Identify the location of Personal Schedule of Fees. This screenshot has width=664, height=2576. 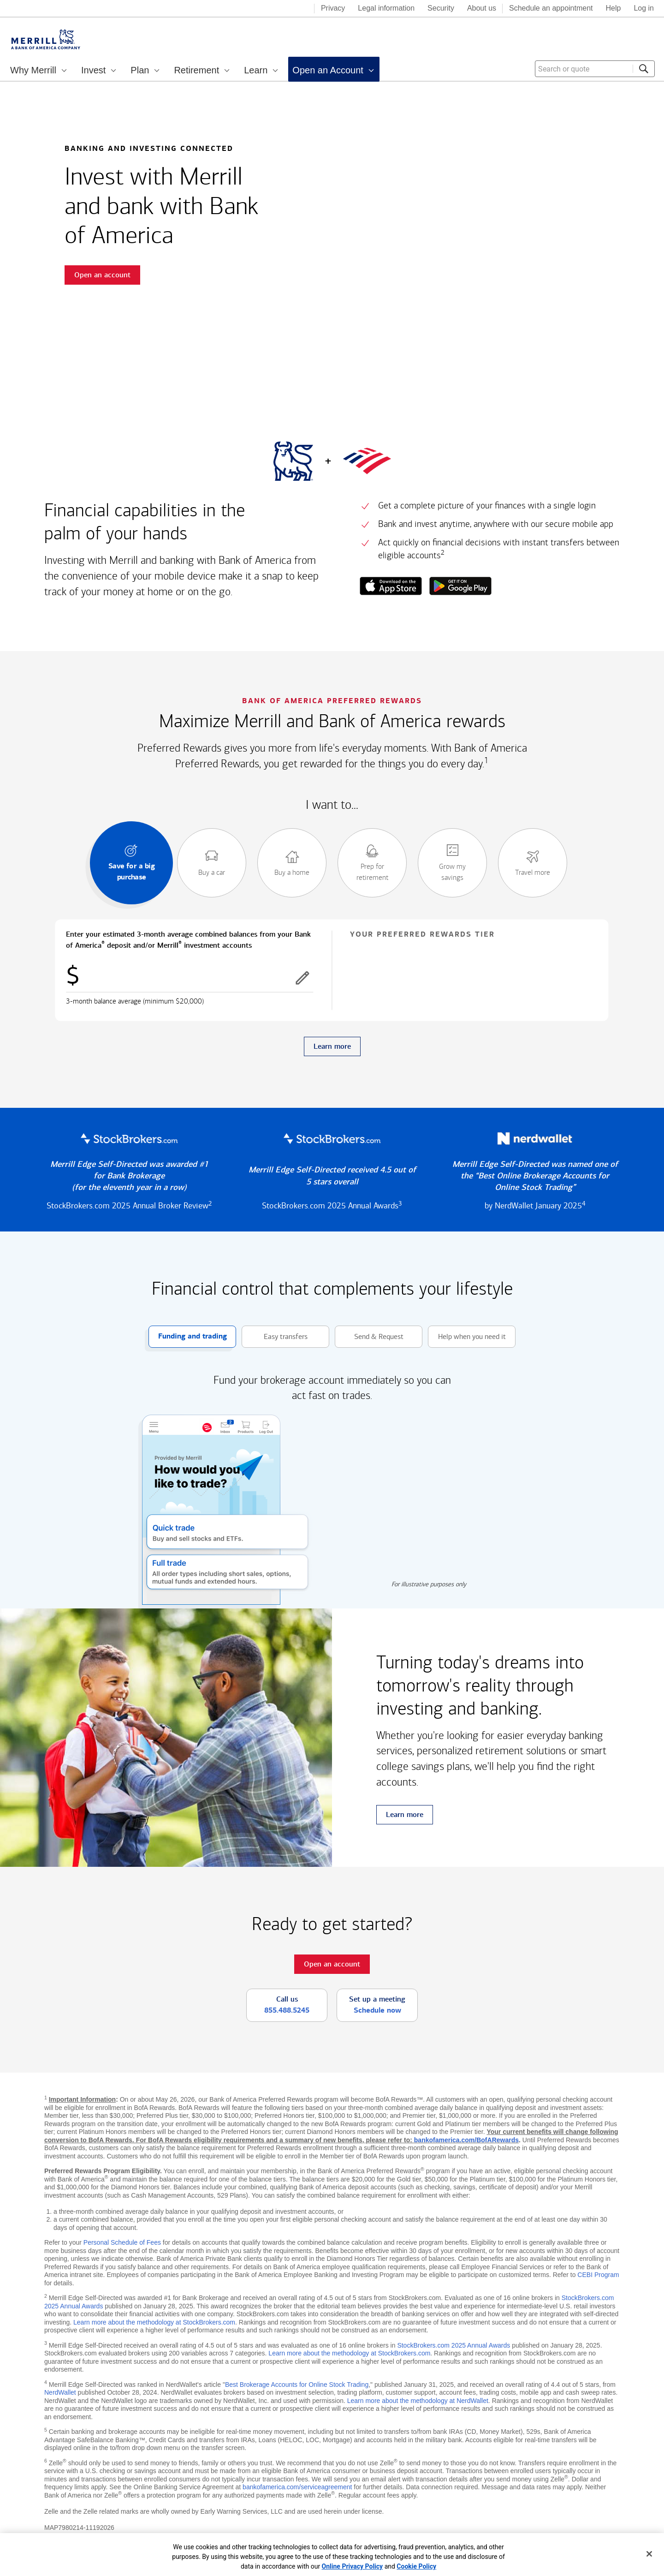
(122, 2242).